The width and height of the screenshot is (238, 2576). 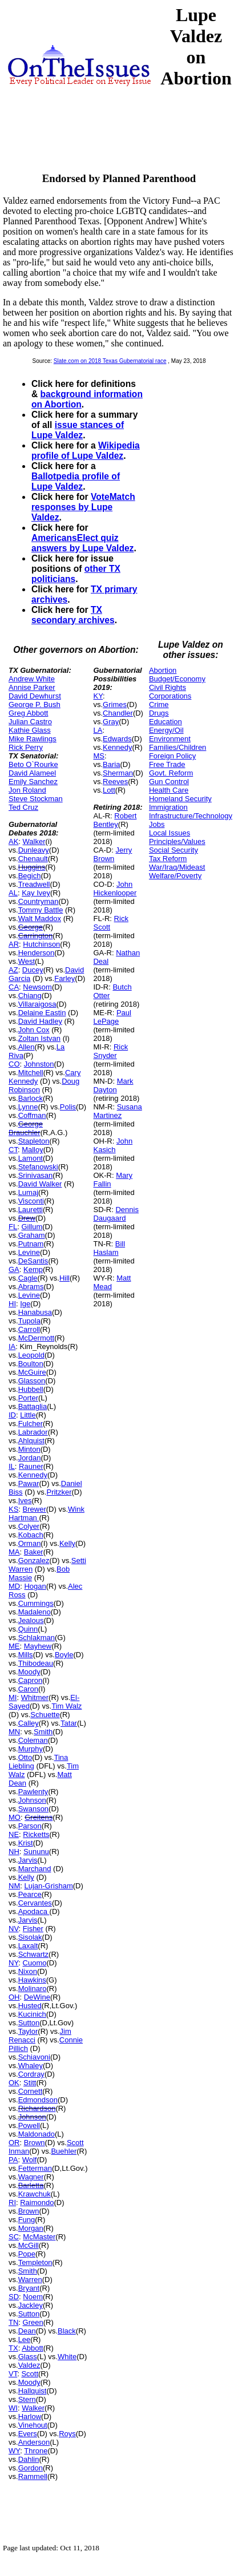 What do you see at coordinates (33, 850) in the screenshot?
I see `Dunleavy` at bounding box center [33, 850].